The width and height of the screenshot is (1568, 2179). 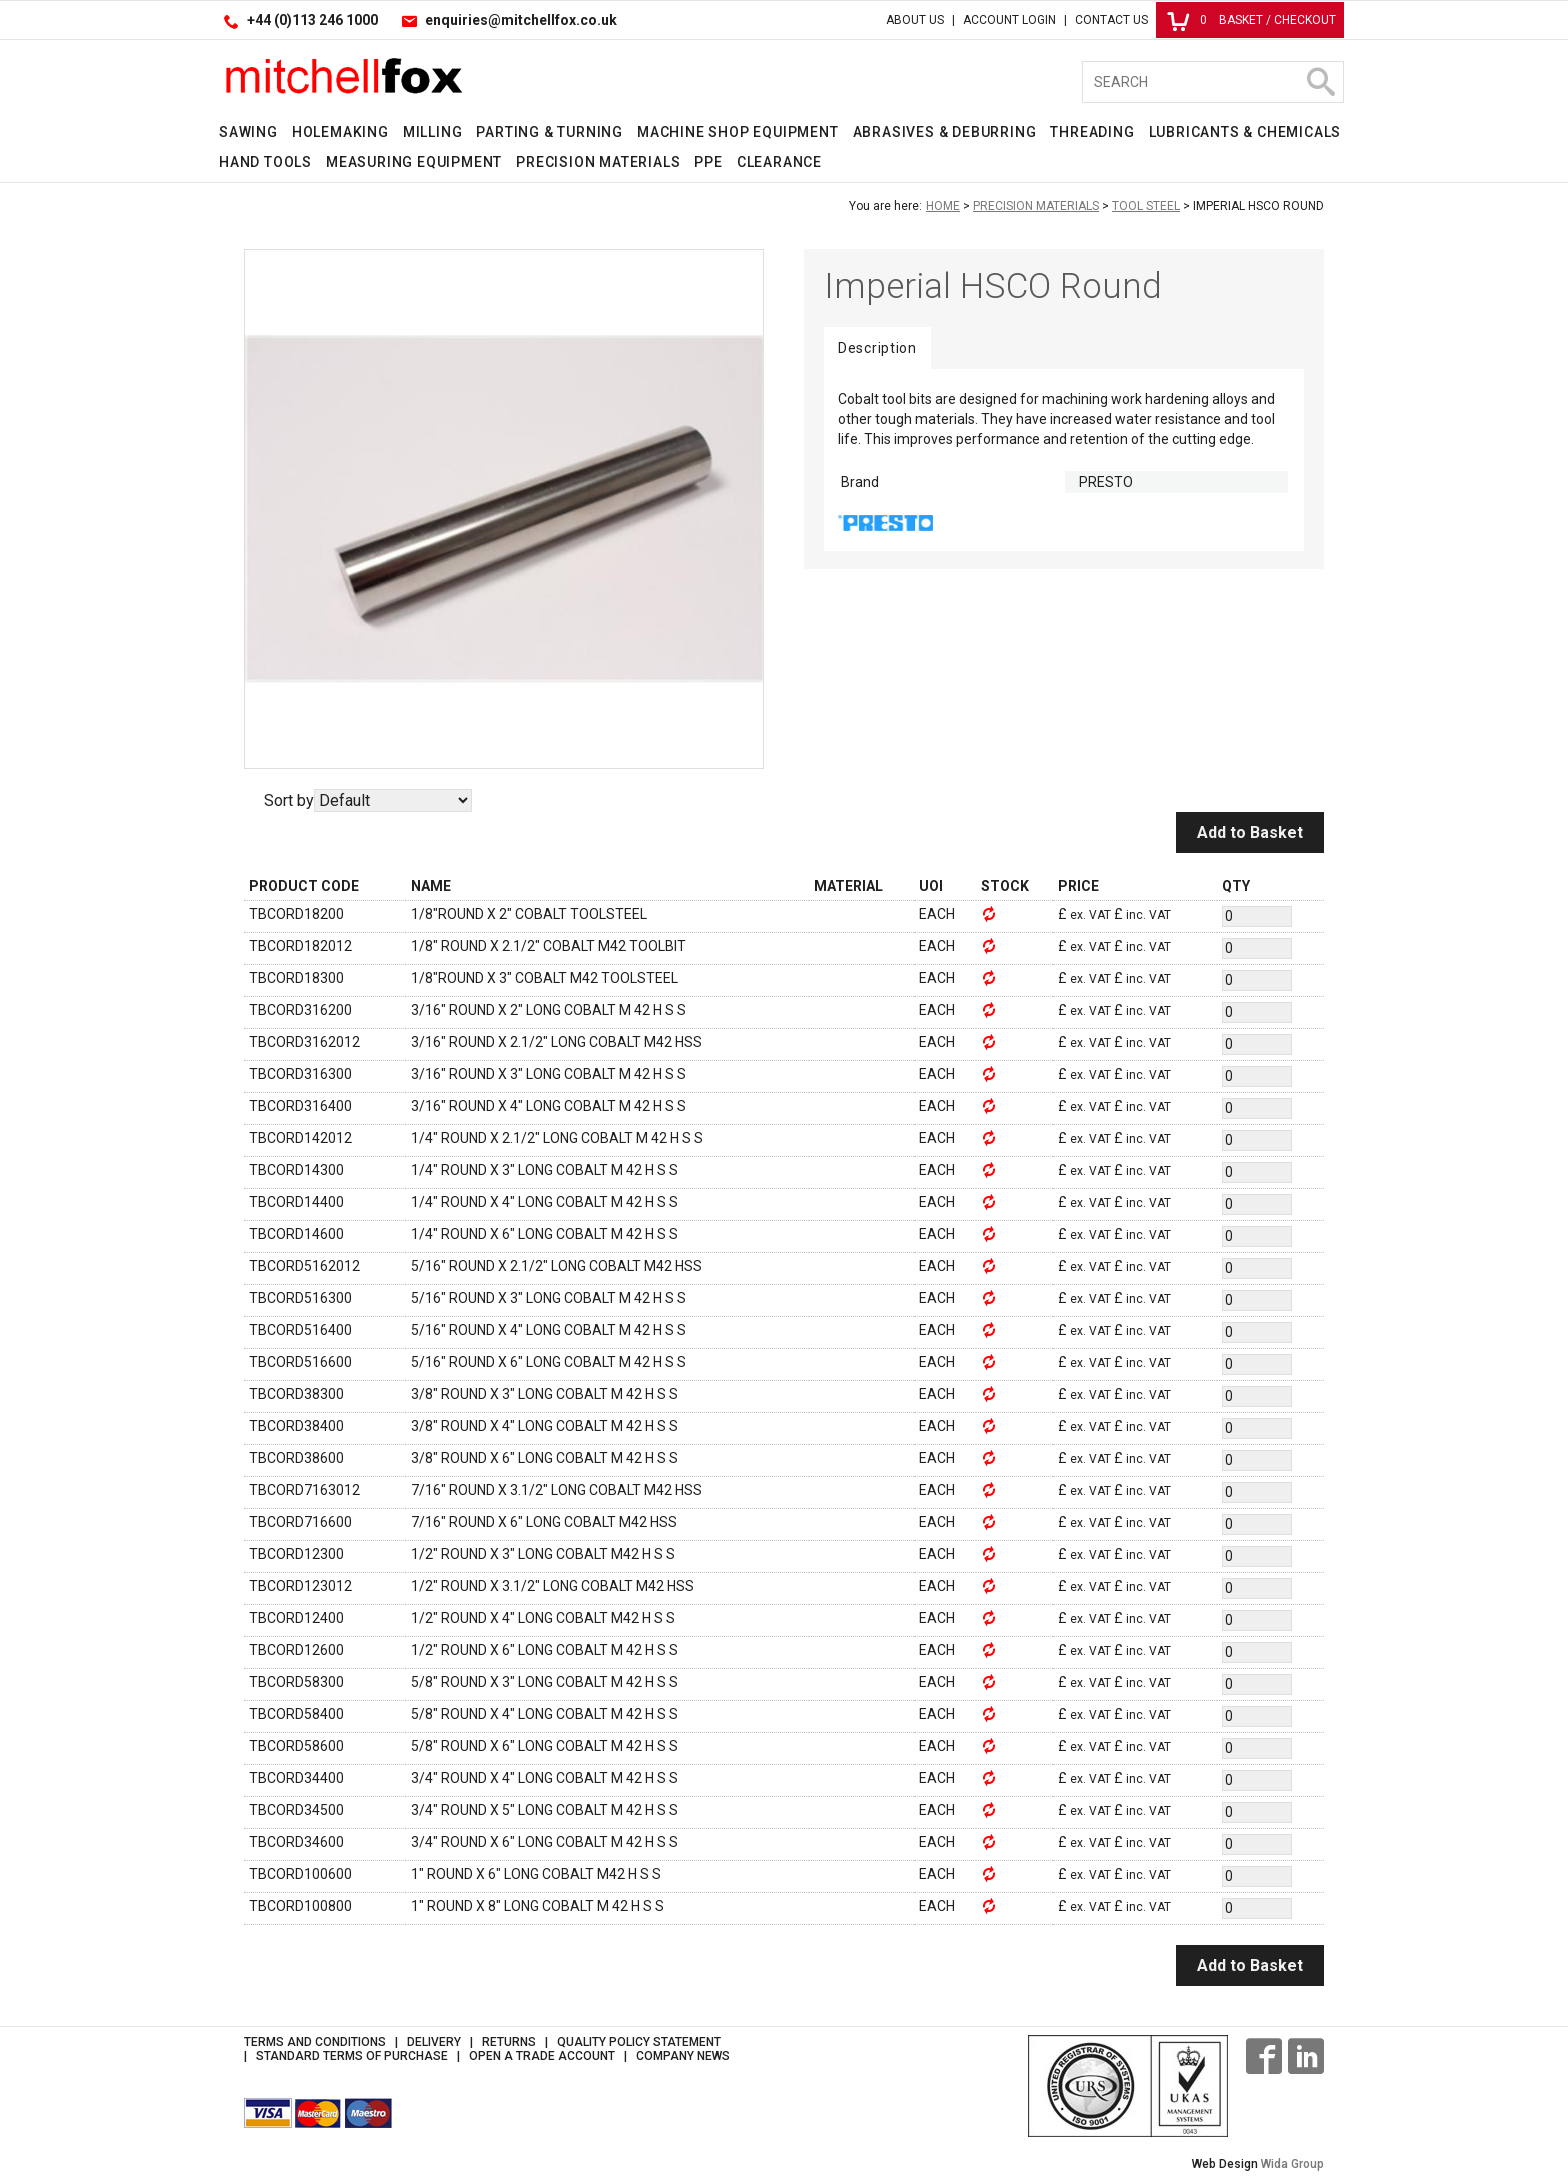 What do you see at coordinates (1009, 20) in the screenshot?
I see `Account Login` at bounding box center [1009, 20].